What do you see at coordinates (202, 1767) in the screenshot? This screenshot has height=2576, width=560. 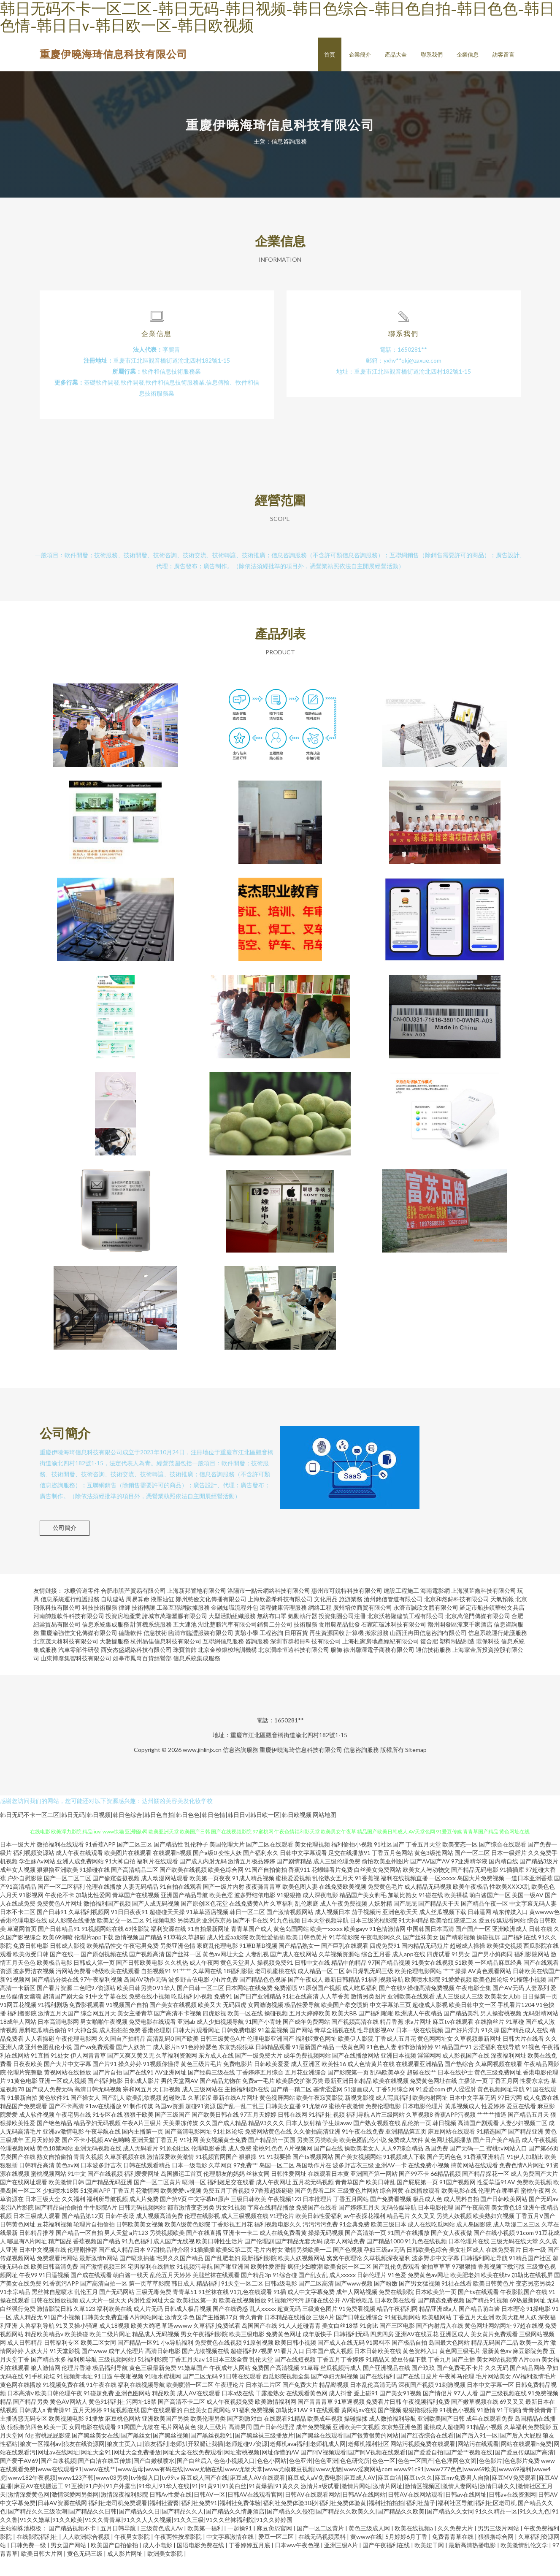 I see `www.jinlinjx.cn` at bounding box center [202, 1767].